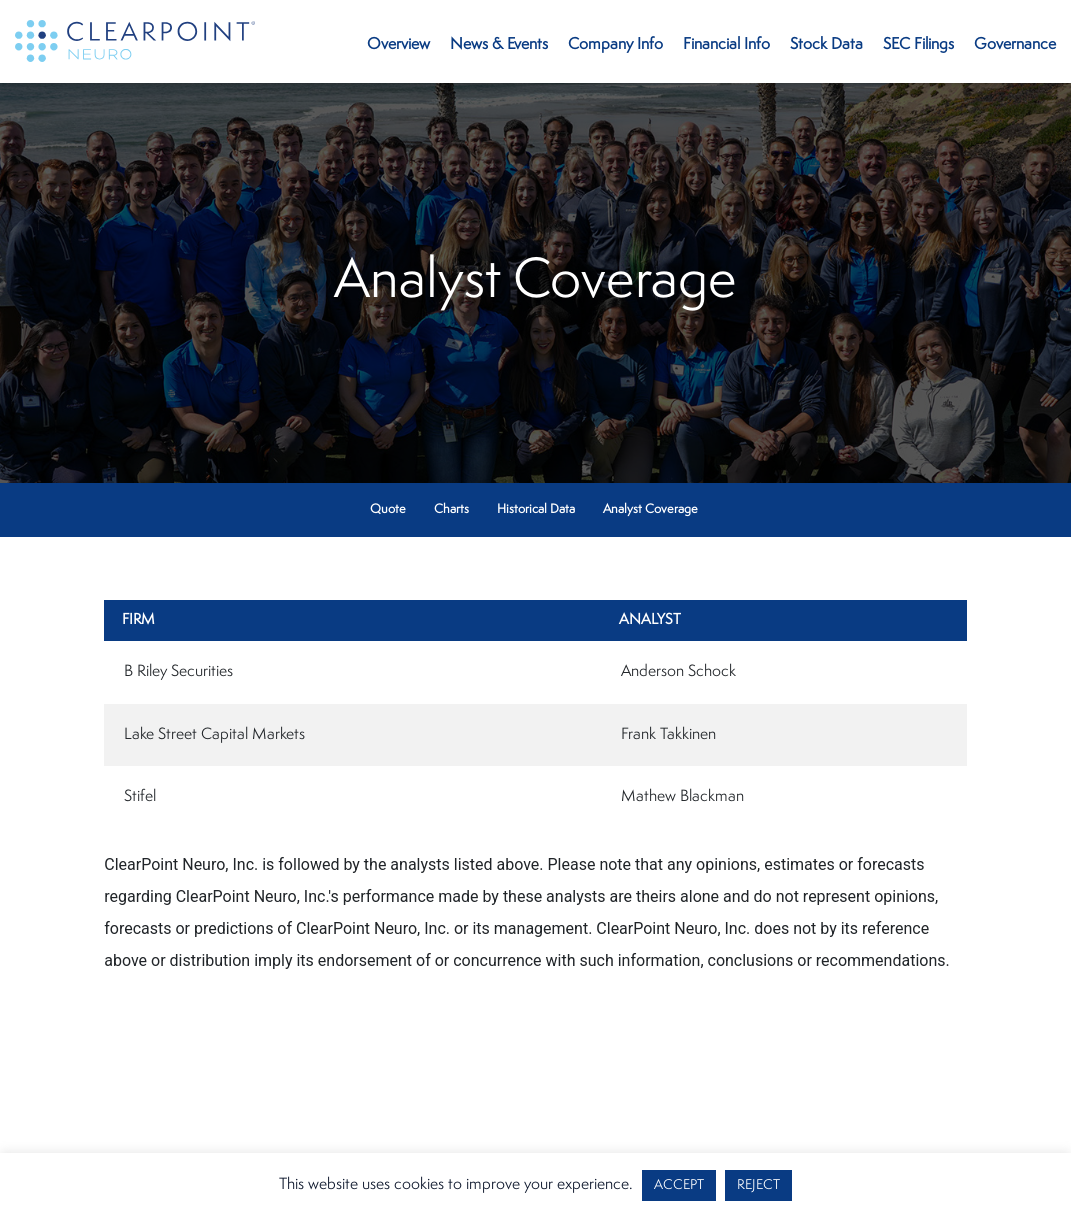 This screenshot has width=1071, height=1213. Describe the element at coordinates (679, 1185) in the screenshot. I see `ACCEPT [button]` at that location.